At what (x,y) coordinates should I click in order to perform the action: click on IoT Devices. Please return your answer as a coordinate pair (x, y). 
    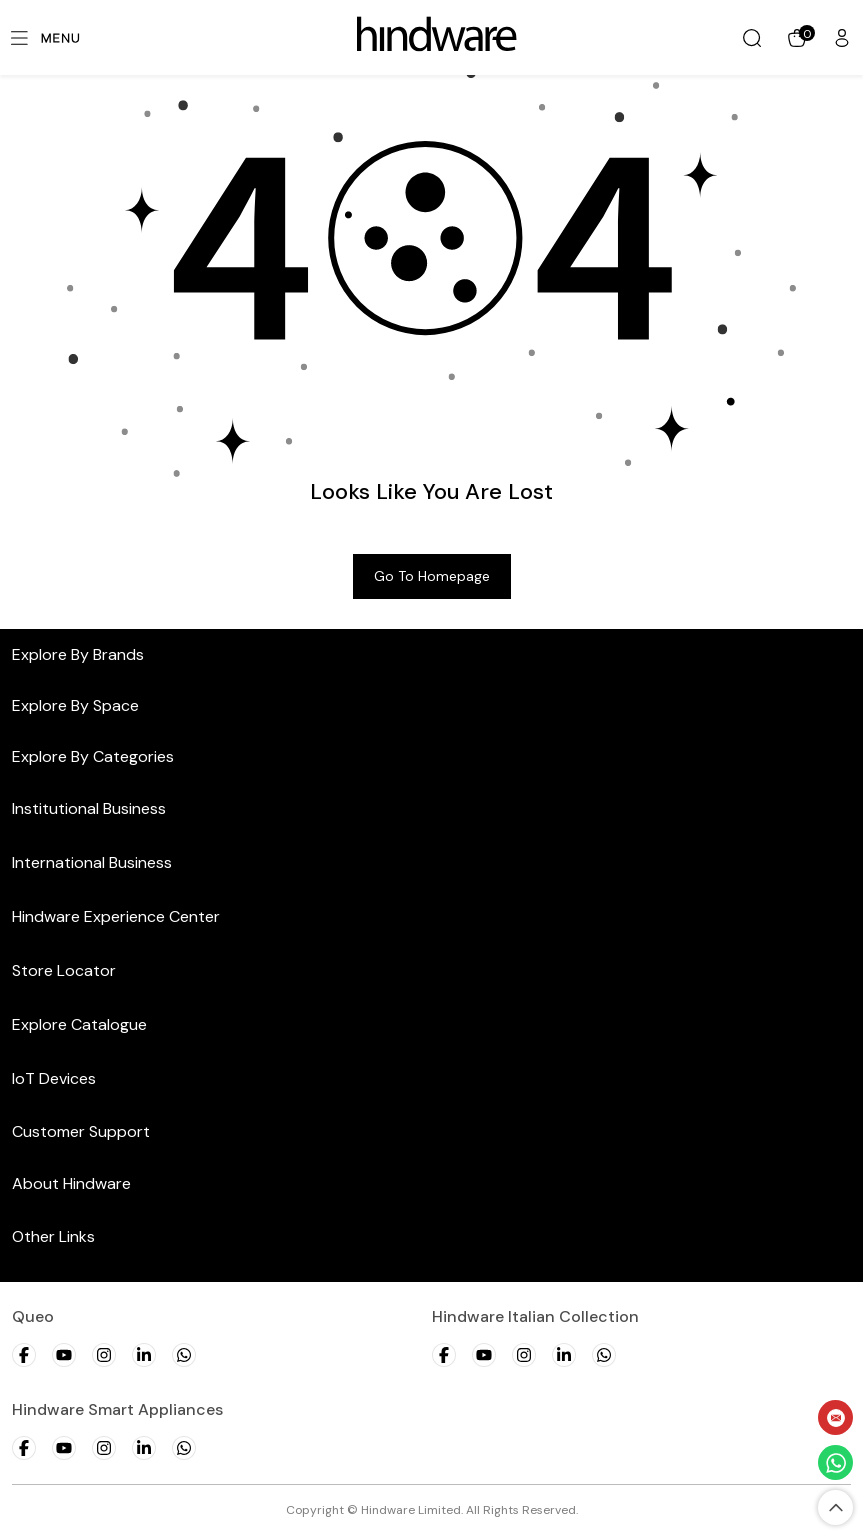
    Looking at the image, I should click on (54, 1078).